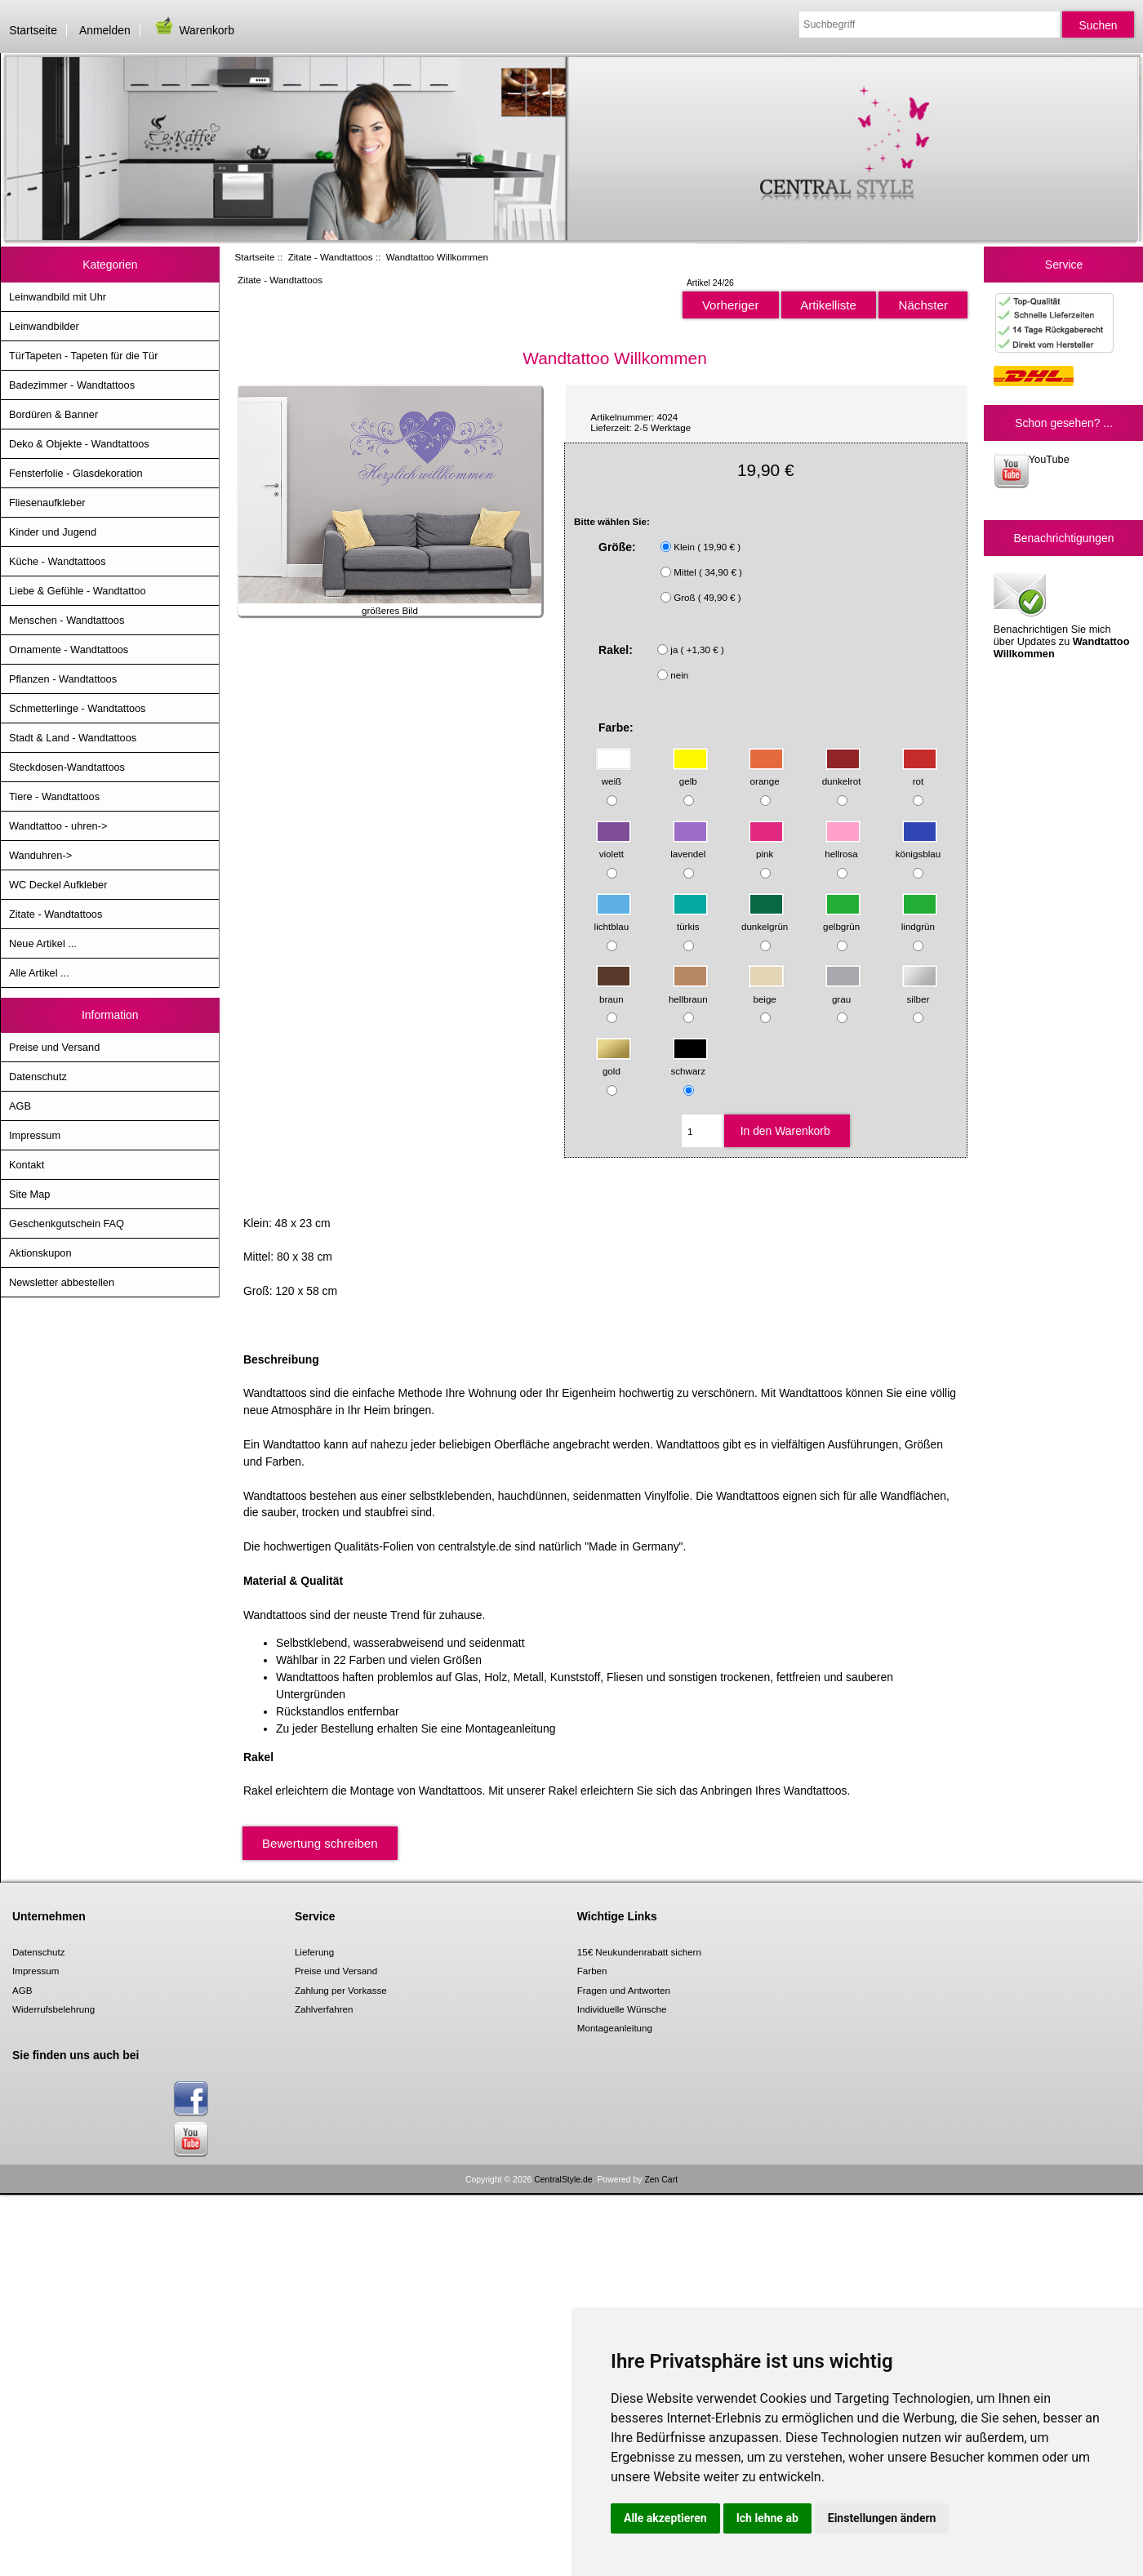  Describe the element at coordinates (72, 385) in the screenshot. I see `Badezimmer - Wandtattoos` at that location.